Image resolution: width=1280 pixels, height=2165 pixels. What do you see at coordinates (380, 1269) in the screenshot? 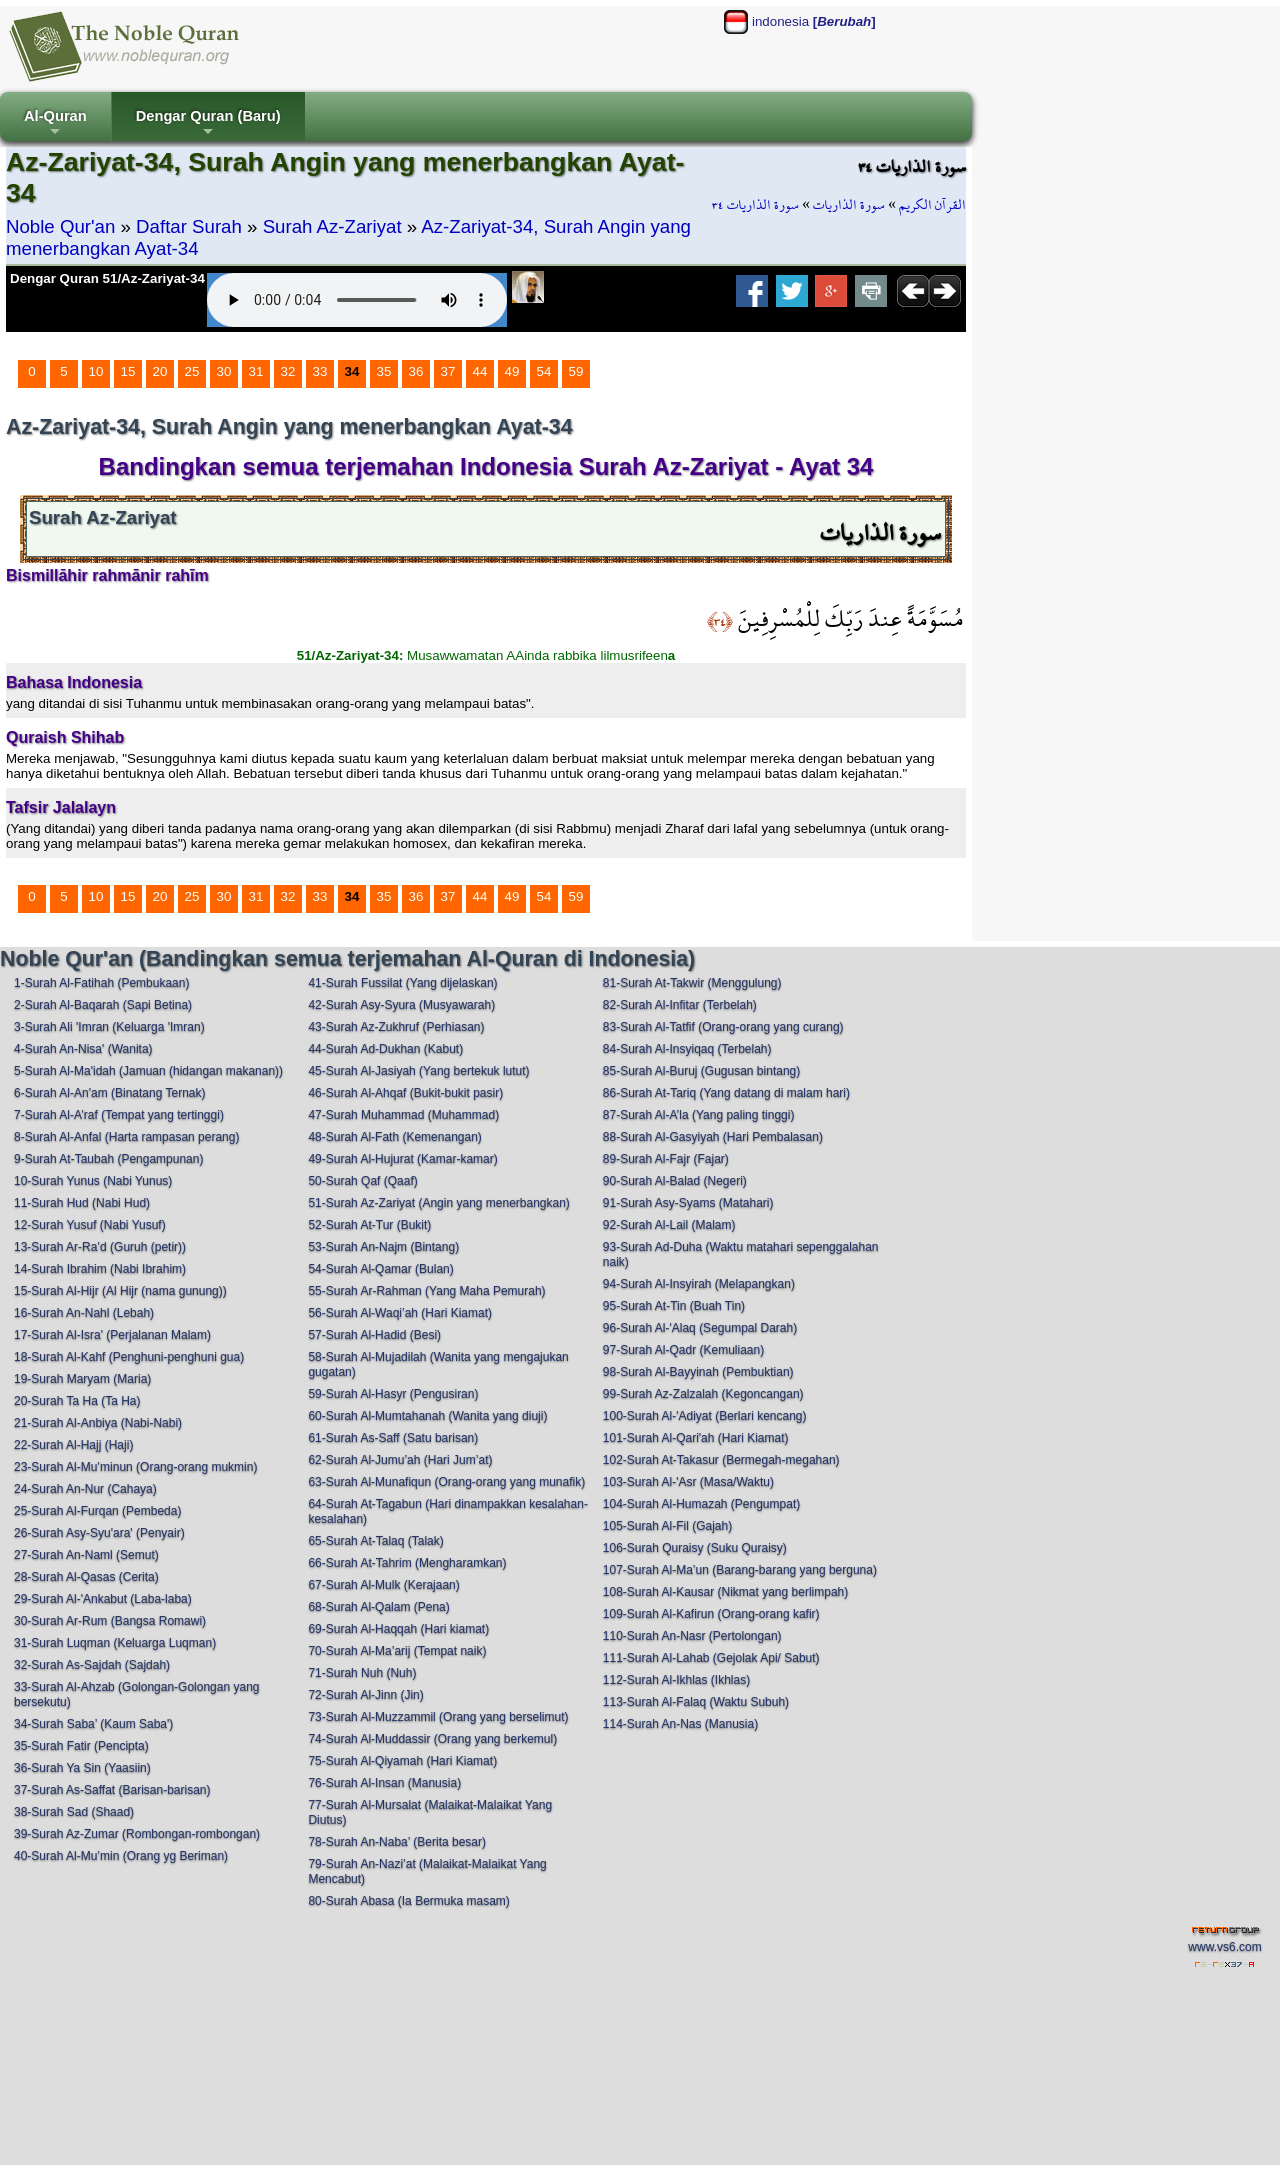
I see `54-Surah Al-Qamar (Bulan)` at bounding box center [380, 1269].